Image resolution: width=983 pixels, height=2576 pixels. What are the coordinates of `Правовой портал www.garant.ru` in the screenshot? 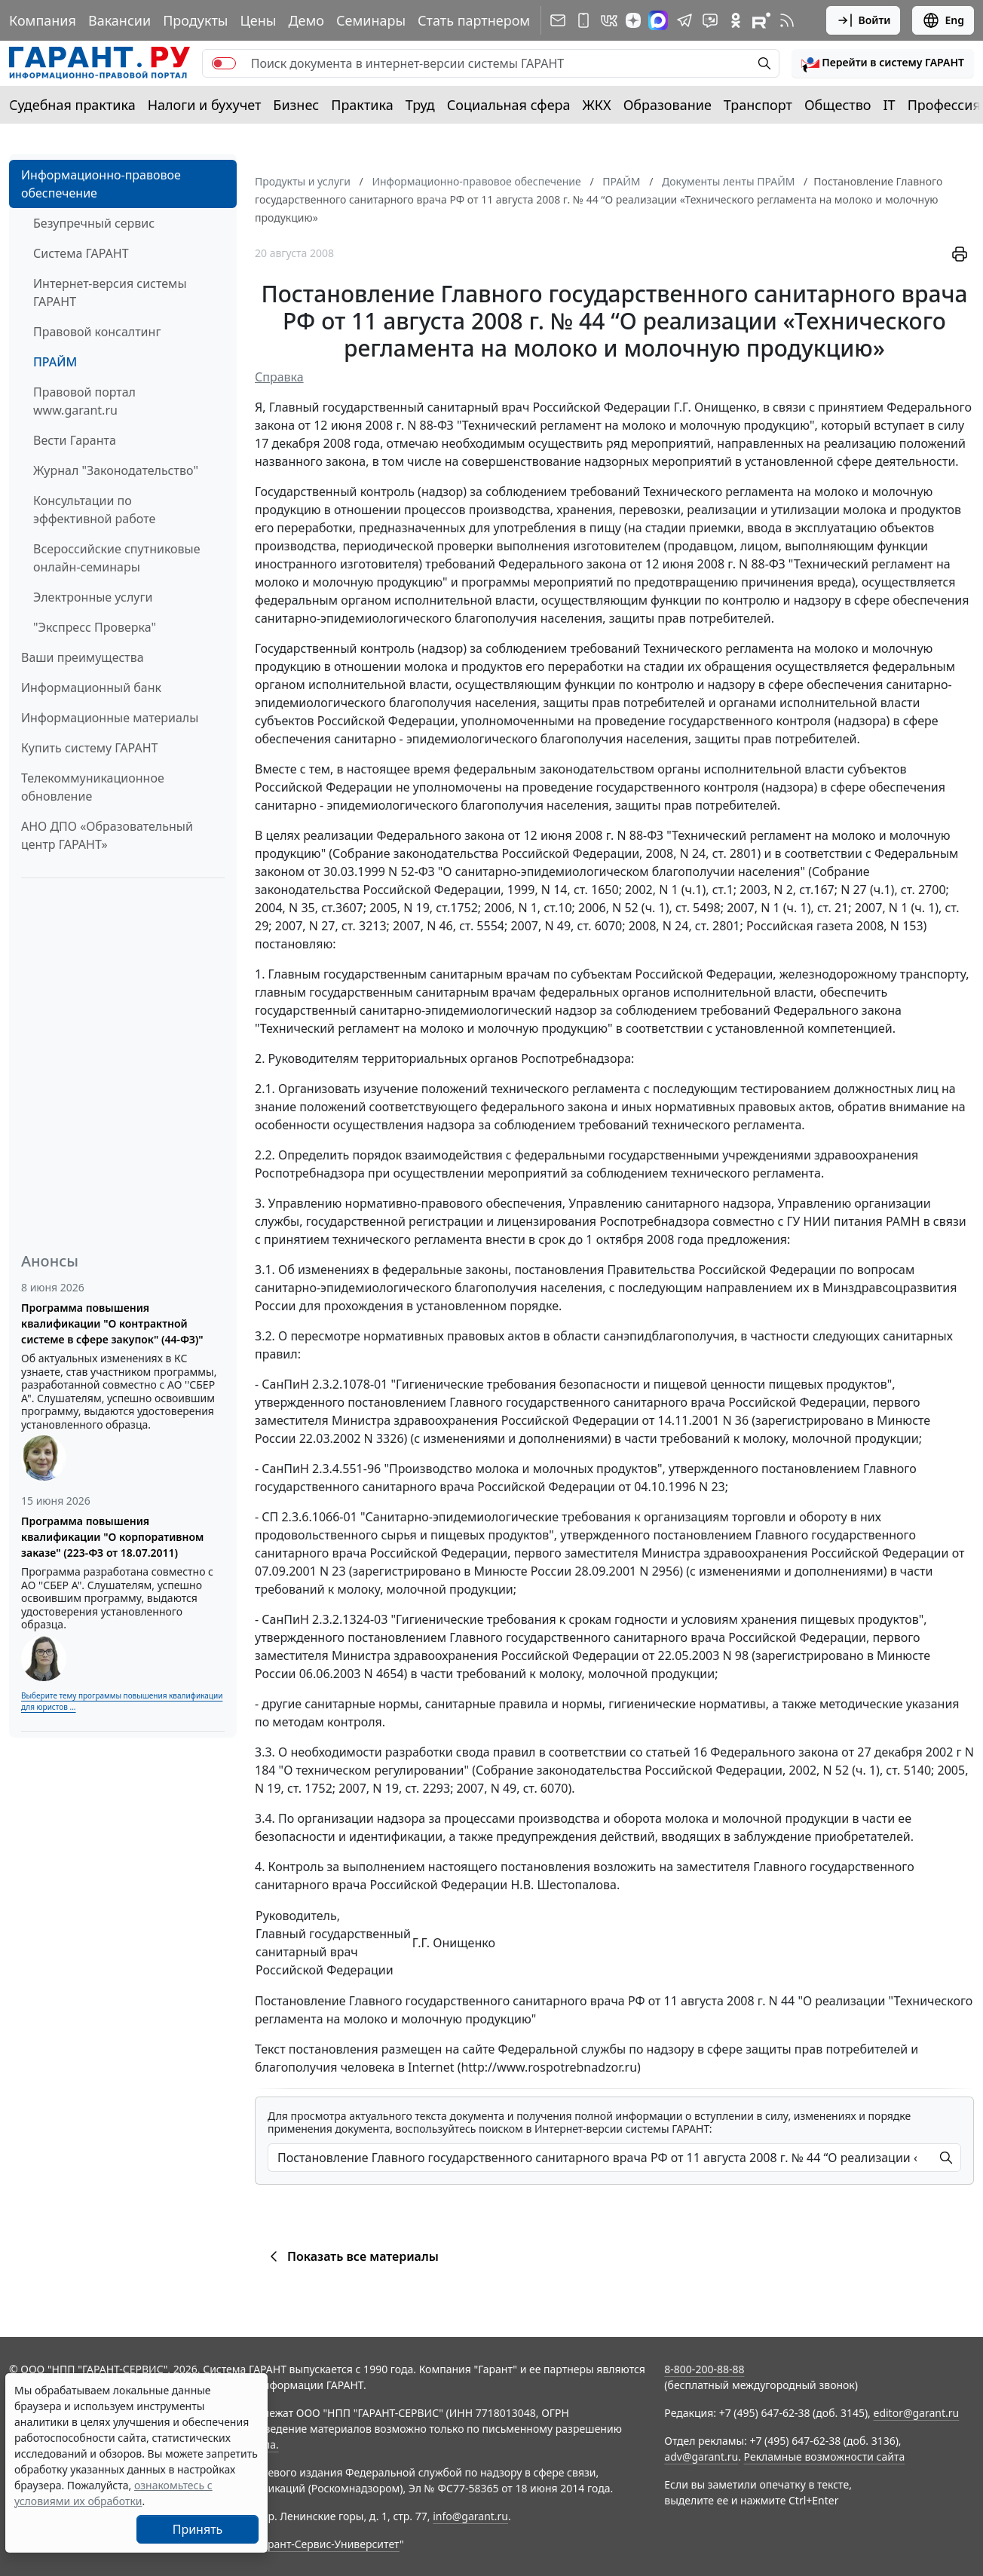 It's located at (84, 401).